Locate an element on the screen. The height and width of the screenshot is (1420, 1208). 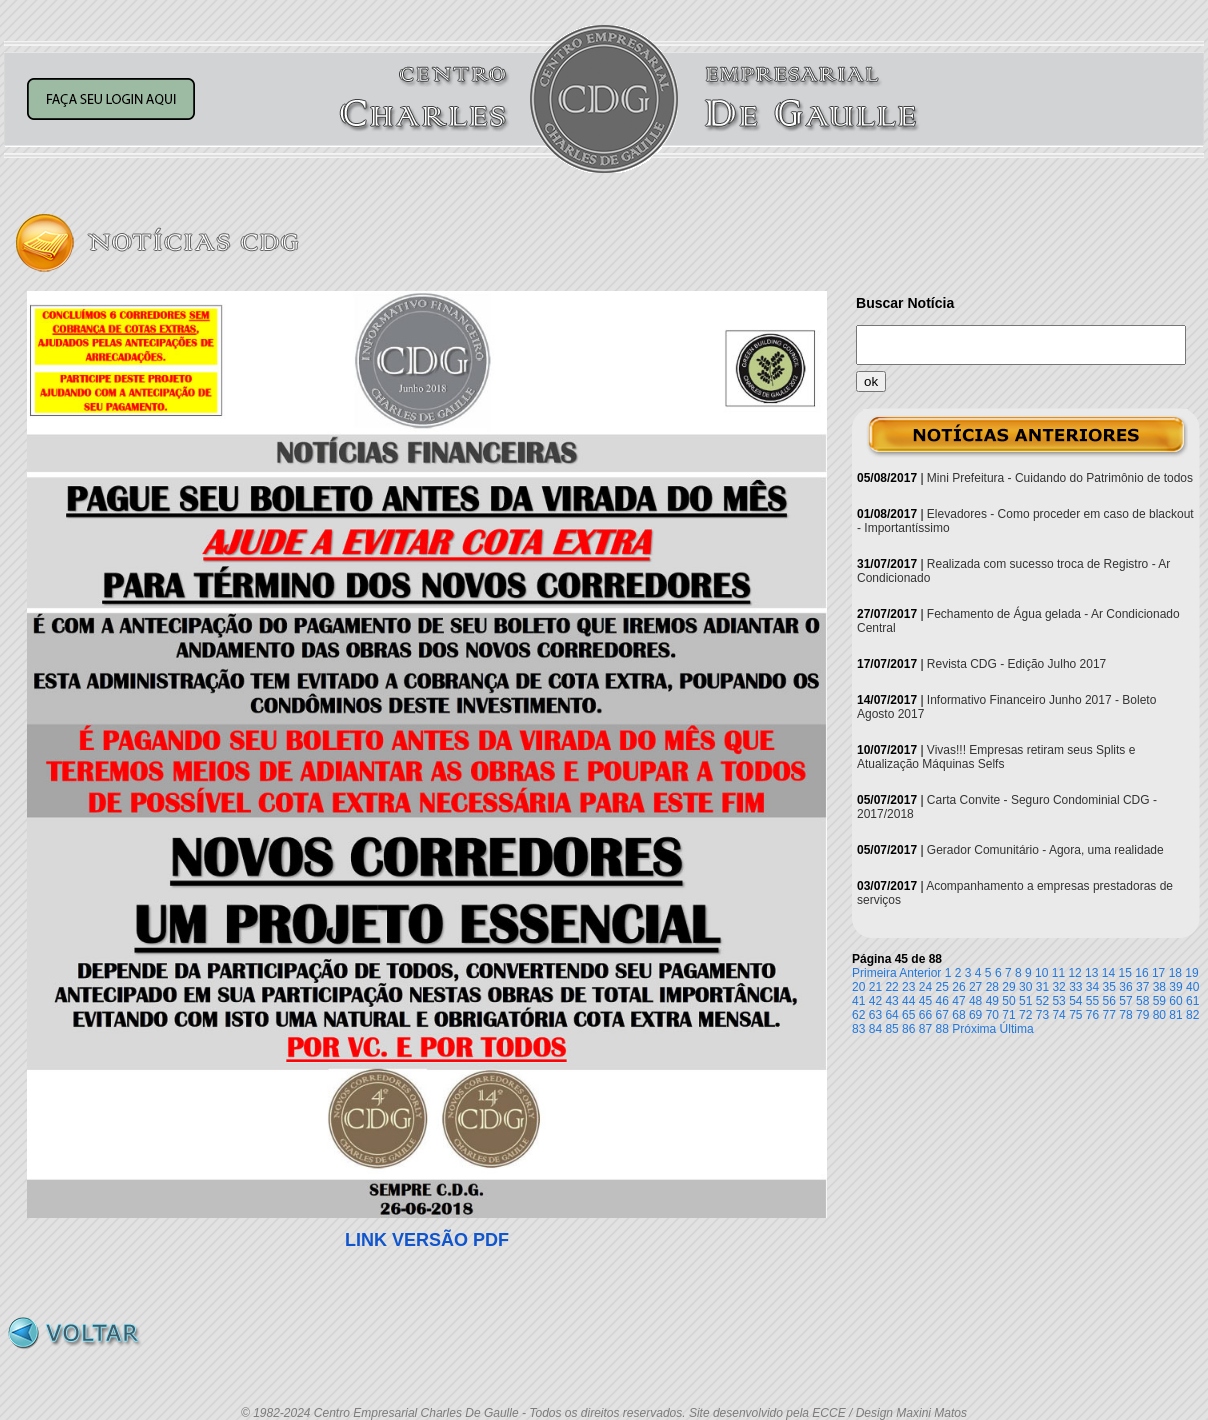
27 is located at coordinates (975, 987).